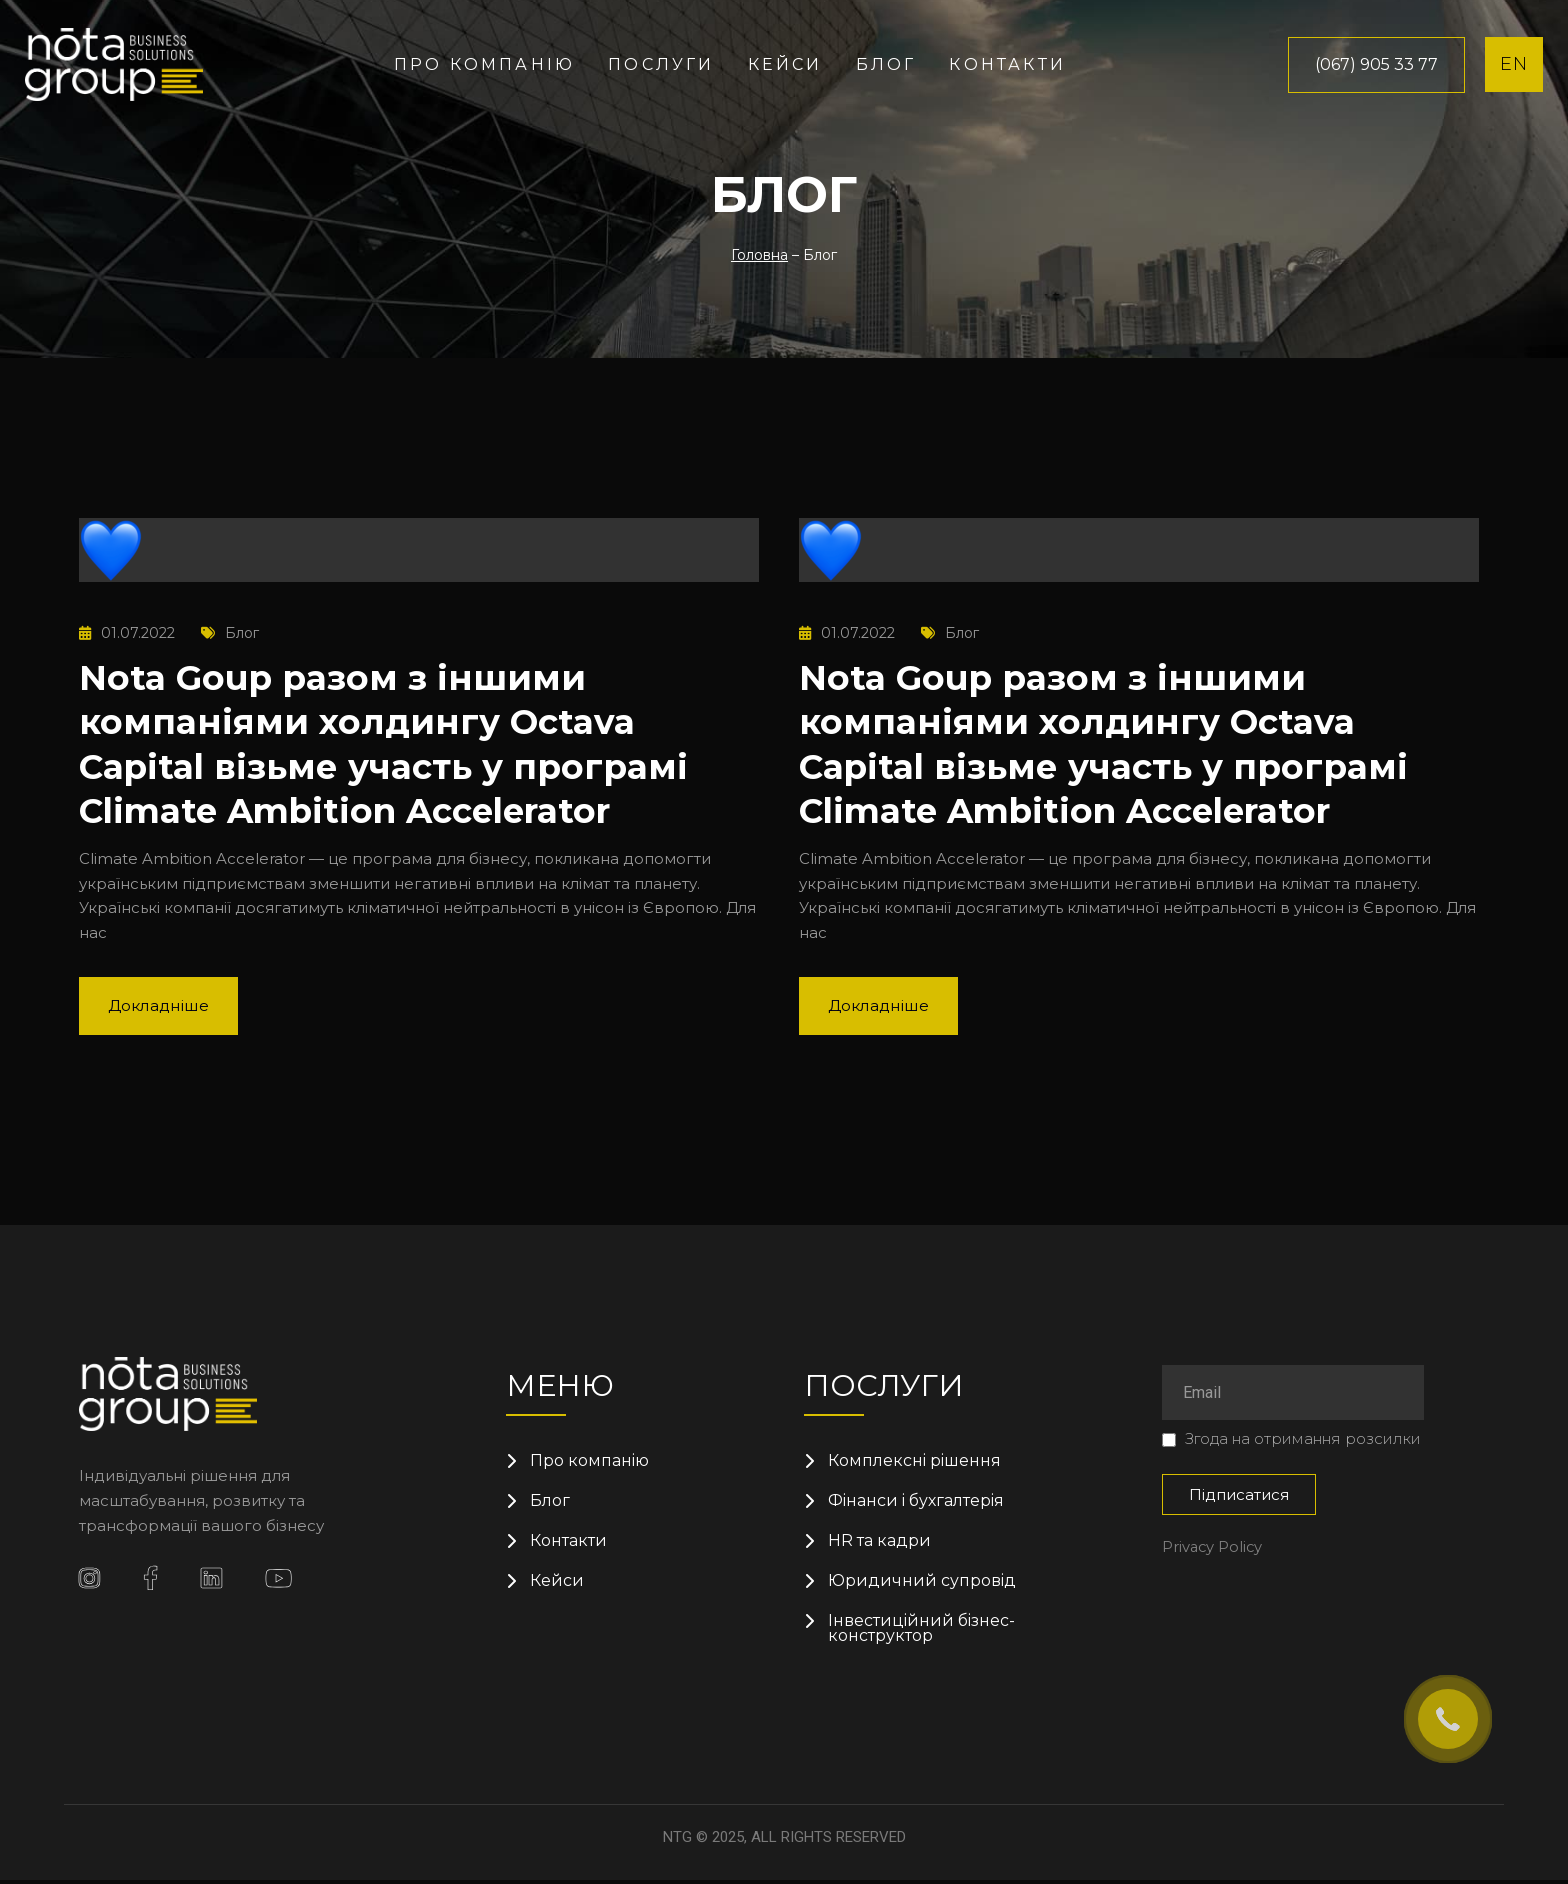 The image size is (1568, 1884). What do you see at coordinates (922, 1583) in the screenshot?
I see `Юридичний супровід` at bounding box center [922, 1583].